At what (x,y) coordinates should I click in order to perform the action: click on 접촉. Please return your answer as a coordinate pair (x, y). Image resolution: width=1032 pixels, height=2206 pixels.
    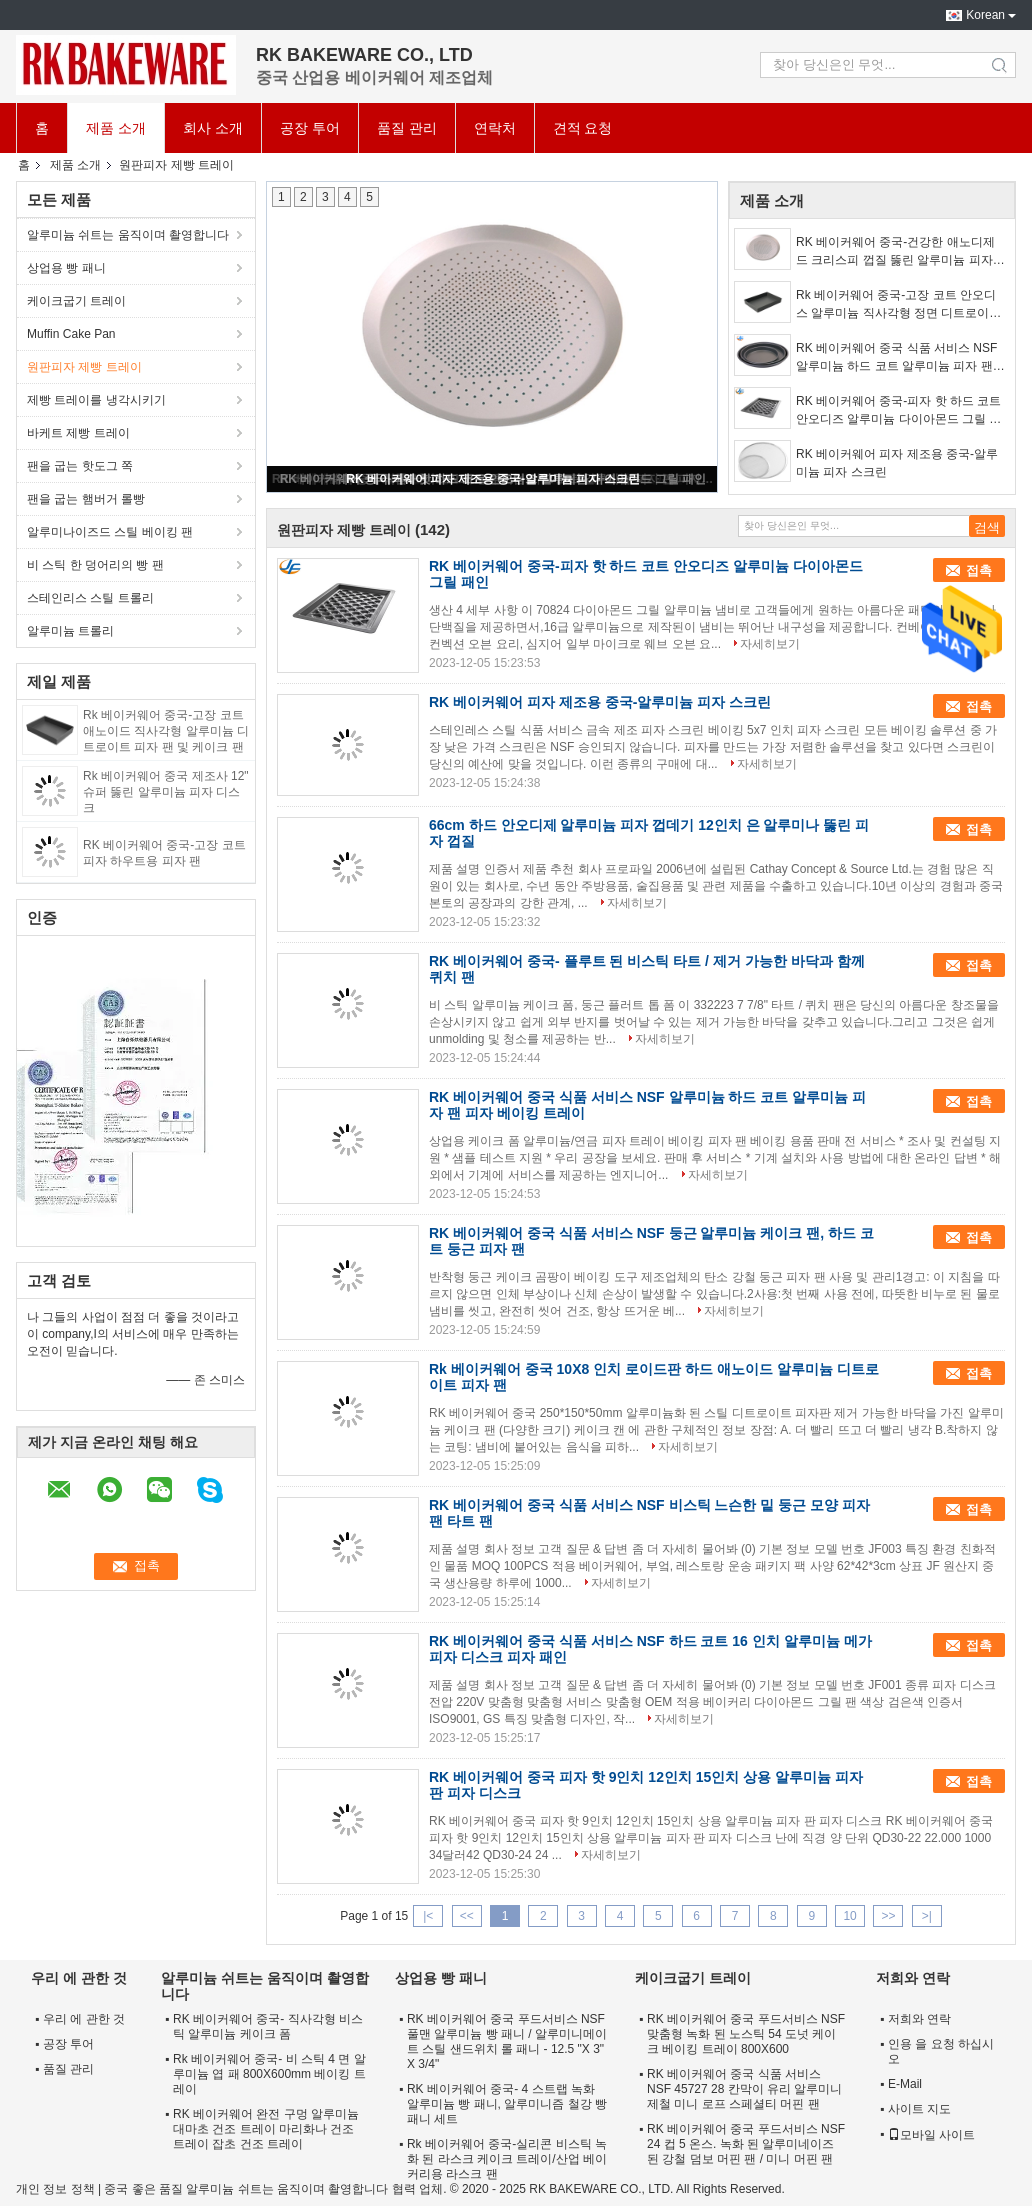
    Looking at the image, I should click on (979, 570).